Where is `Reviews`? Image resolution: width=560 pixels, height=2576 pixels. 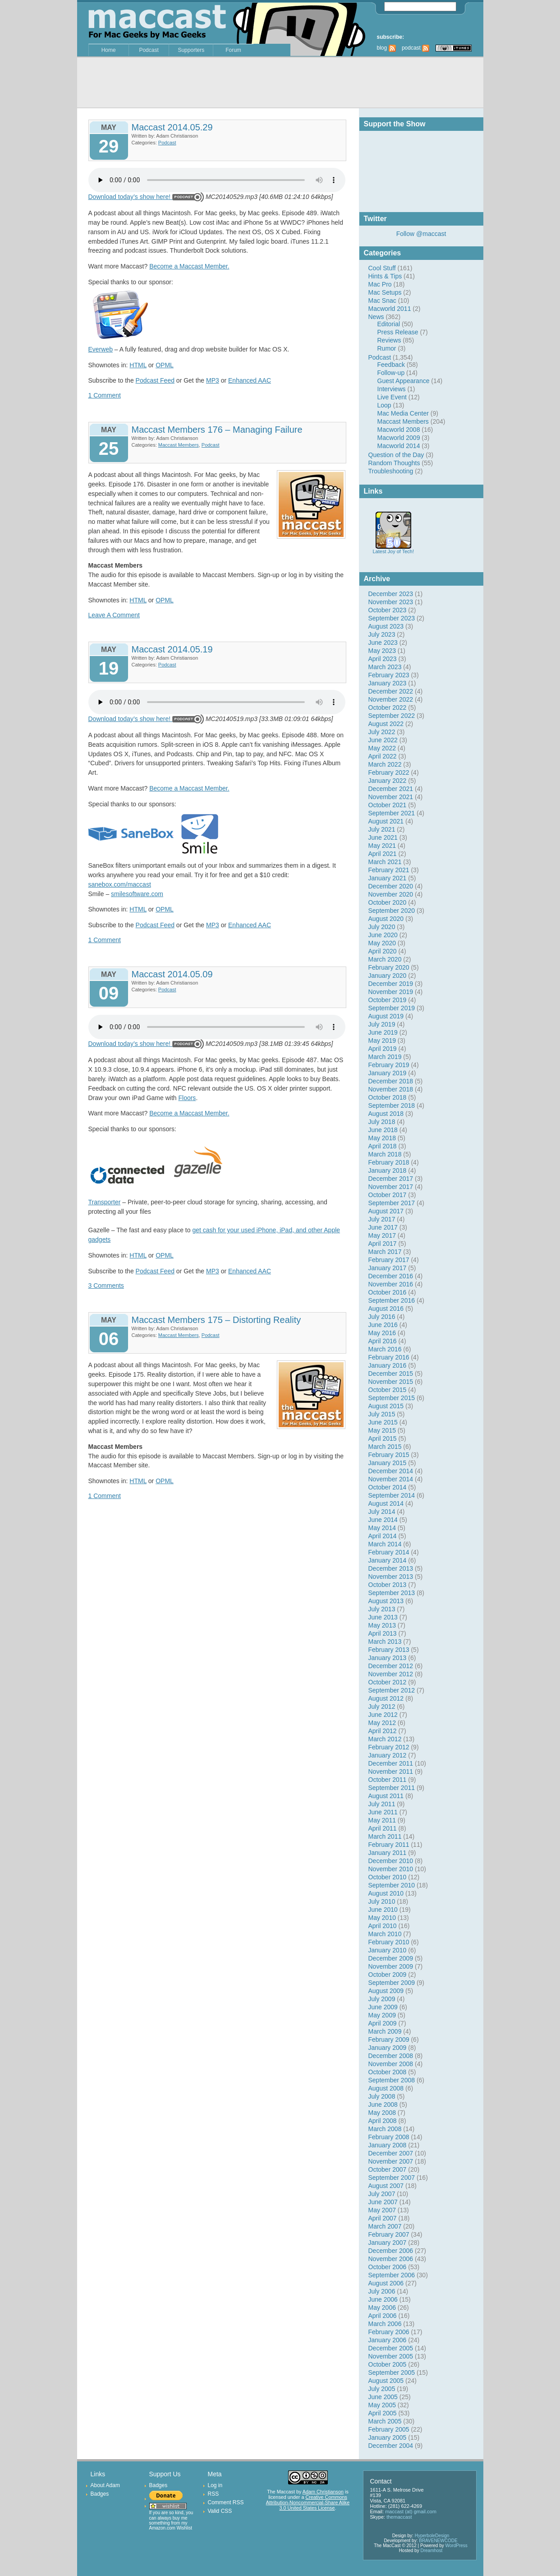 Reviews is located at coordinates (389, 340).